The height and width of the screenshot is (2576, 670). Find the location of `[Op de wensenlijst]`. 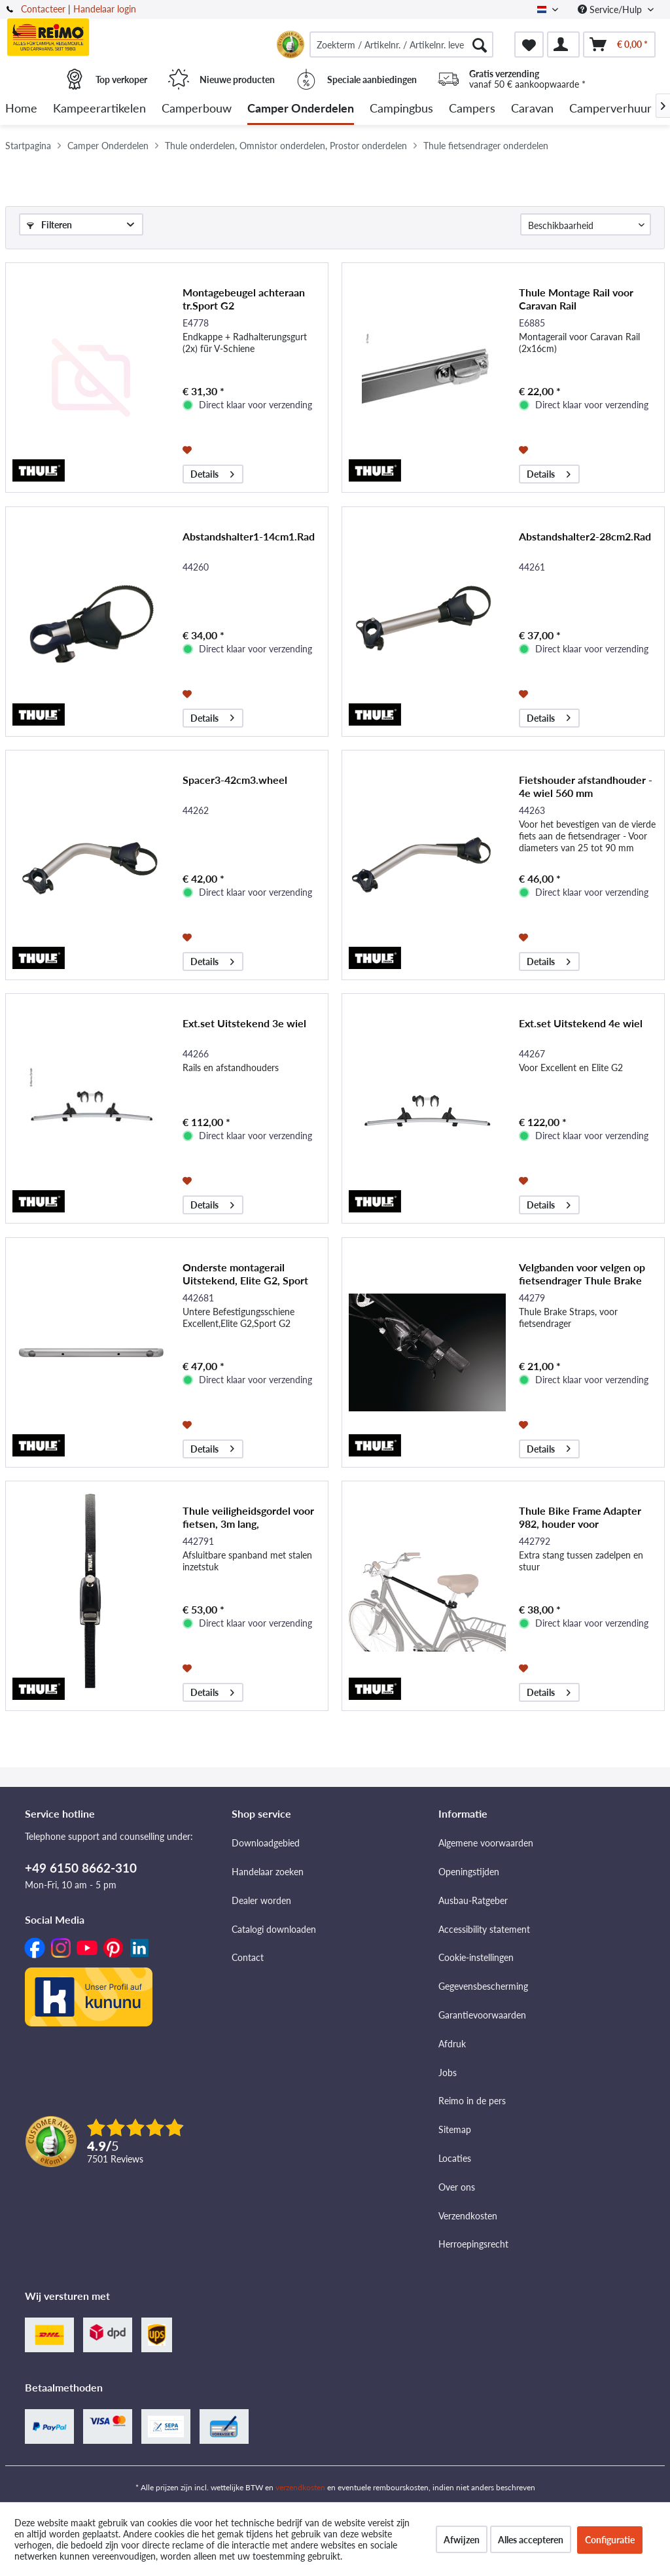

[Op de wensenlijst] is located at coordinates (189, 449).